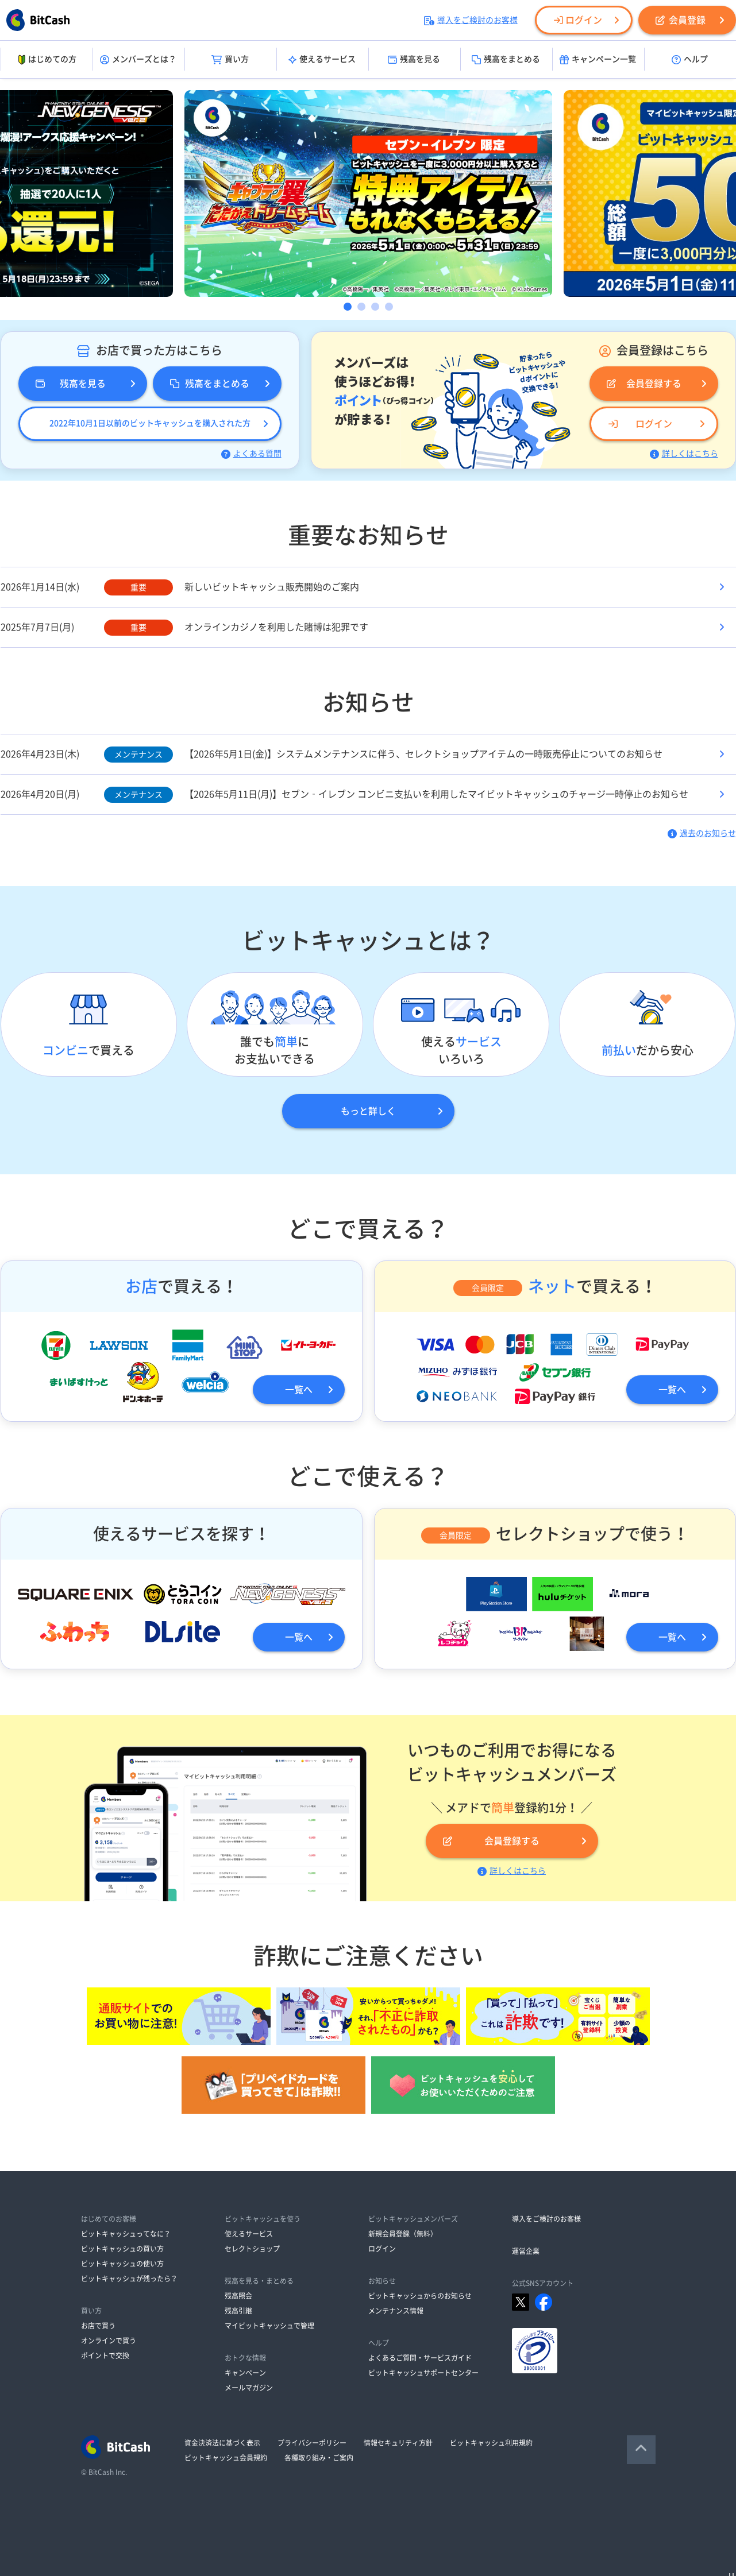 The width and height of the screenshot is (736, 2576). Describe the element at coordinates (225, 2457) in the screenshot. I see `ビットキャッシュ会員規約` at that location.